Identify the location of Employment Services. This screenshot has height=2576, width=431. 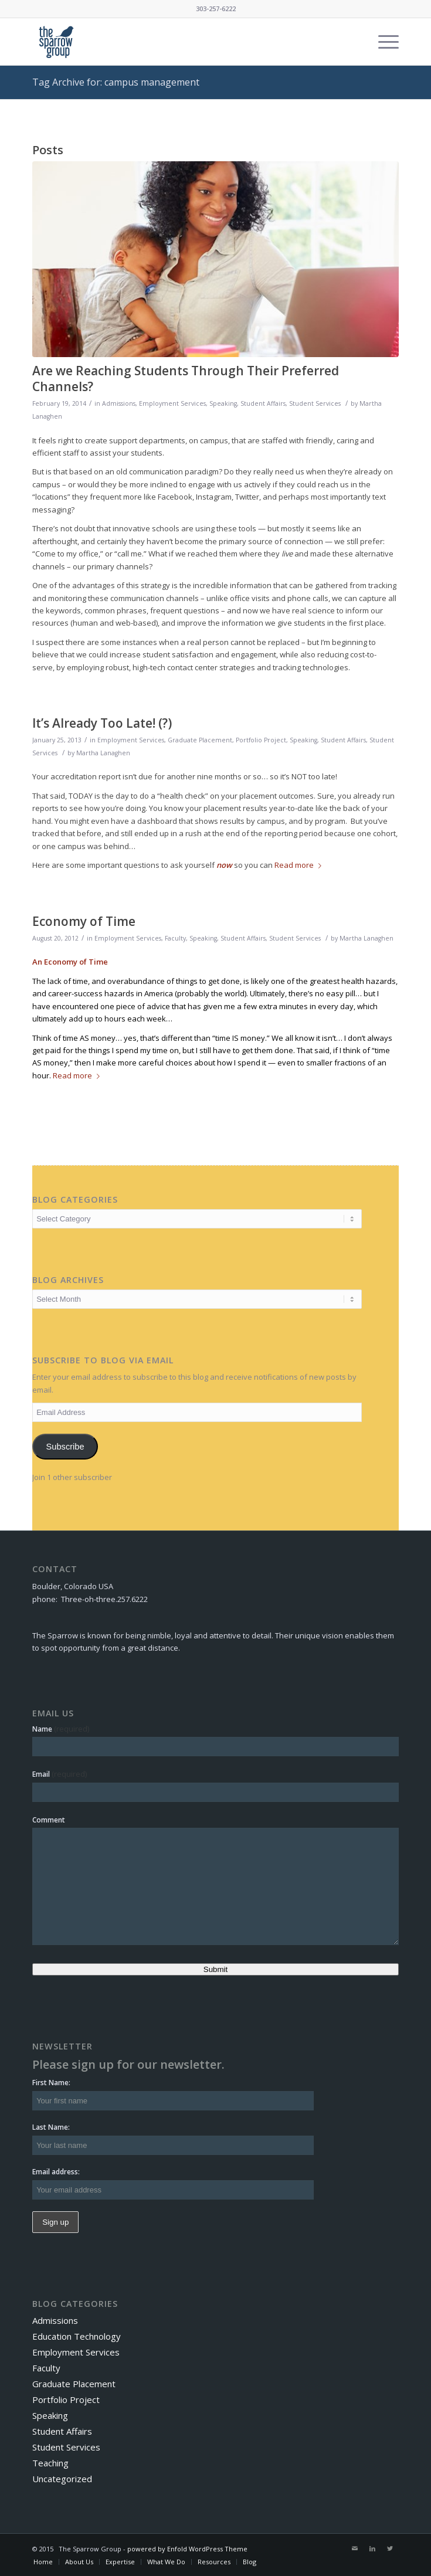
(172, 403).